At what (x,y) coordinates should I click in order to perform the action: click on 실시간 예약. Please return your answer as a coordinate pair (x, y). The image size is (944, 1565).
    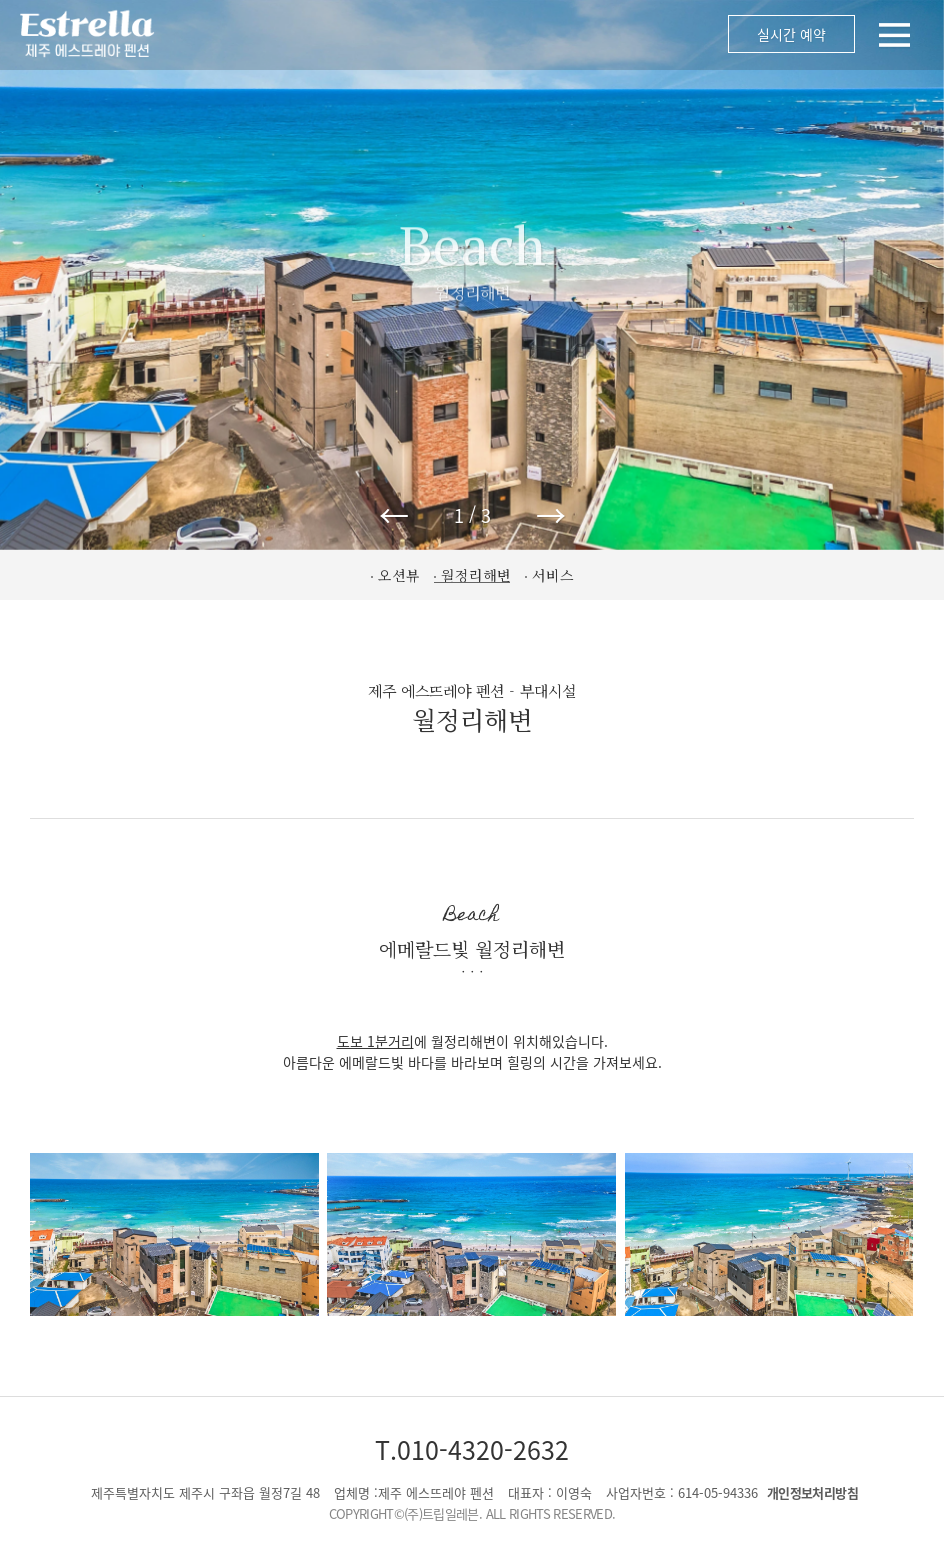
    Looking at the image, I should click on (791, 34).